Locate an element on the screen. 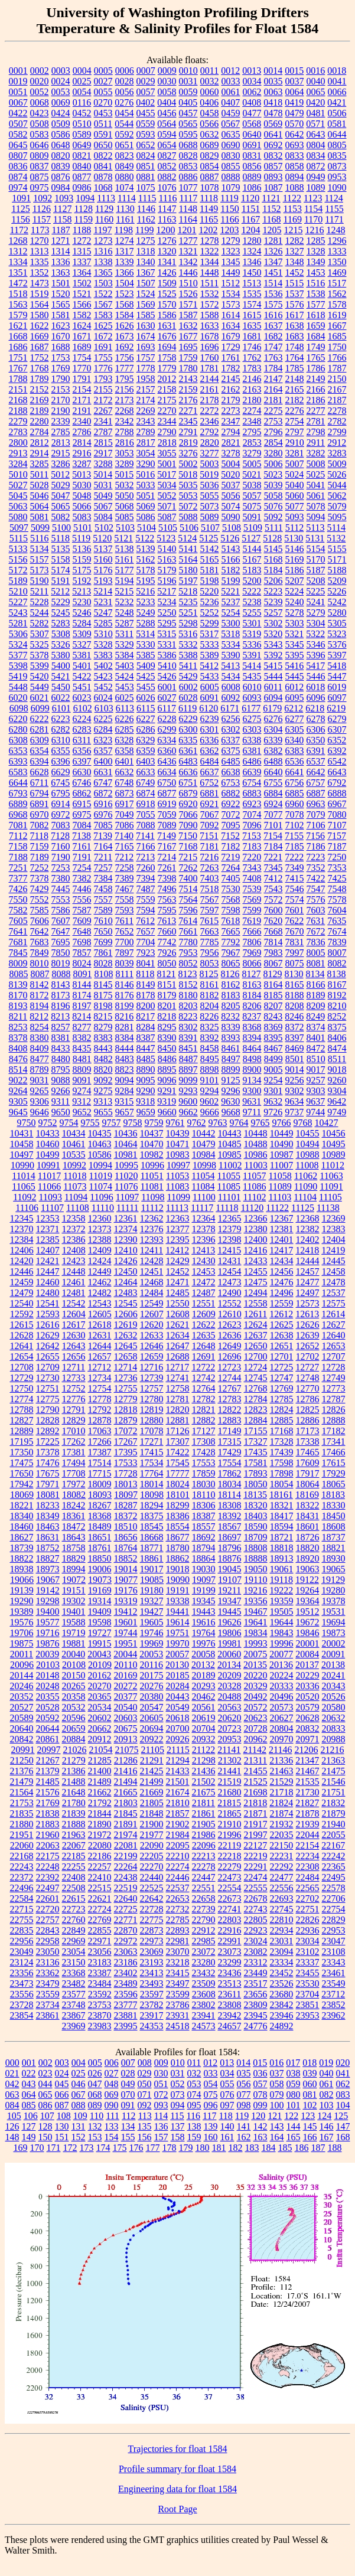 The image size is (355, 2576). 11014 is located at coordinates (23, 1176).